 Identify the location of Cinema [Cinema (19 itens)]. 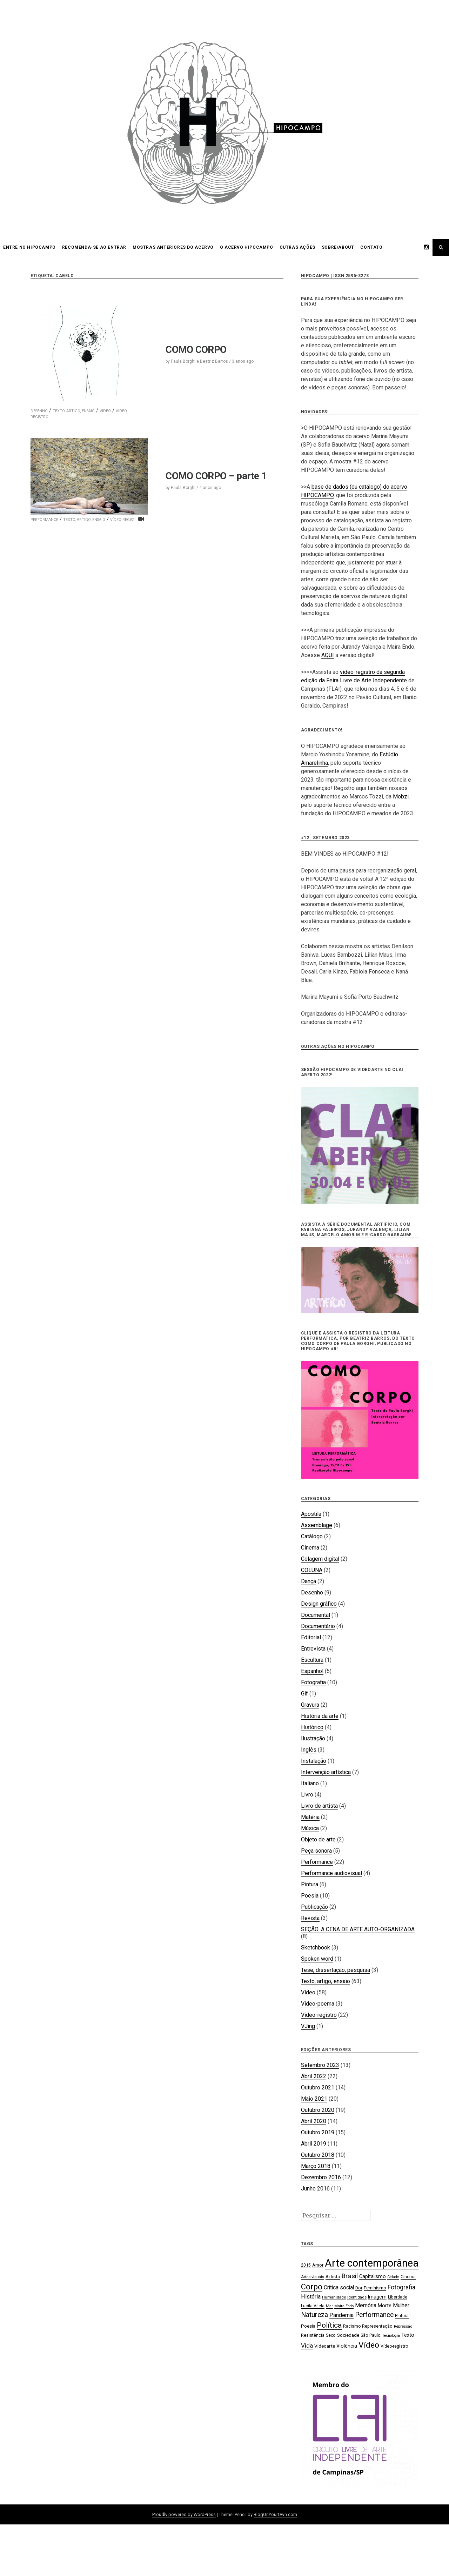
(408, 2276).